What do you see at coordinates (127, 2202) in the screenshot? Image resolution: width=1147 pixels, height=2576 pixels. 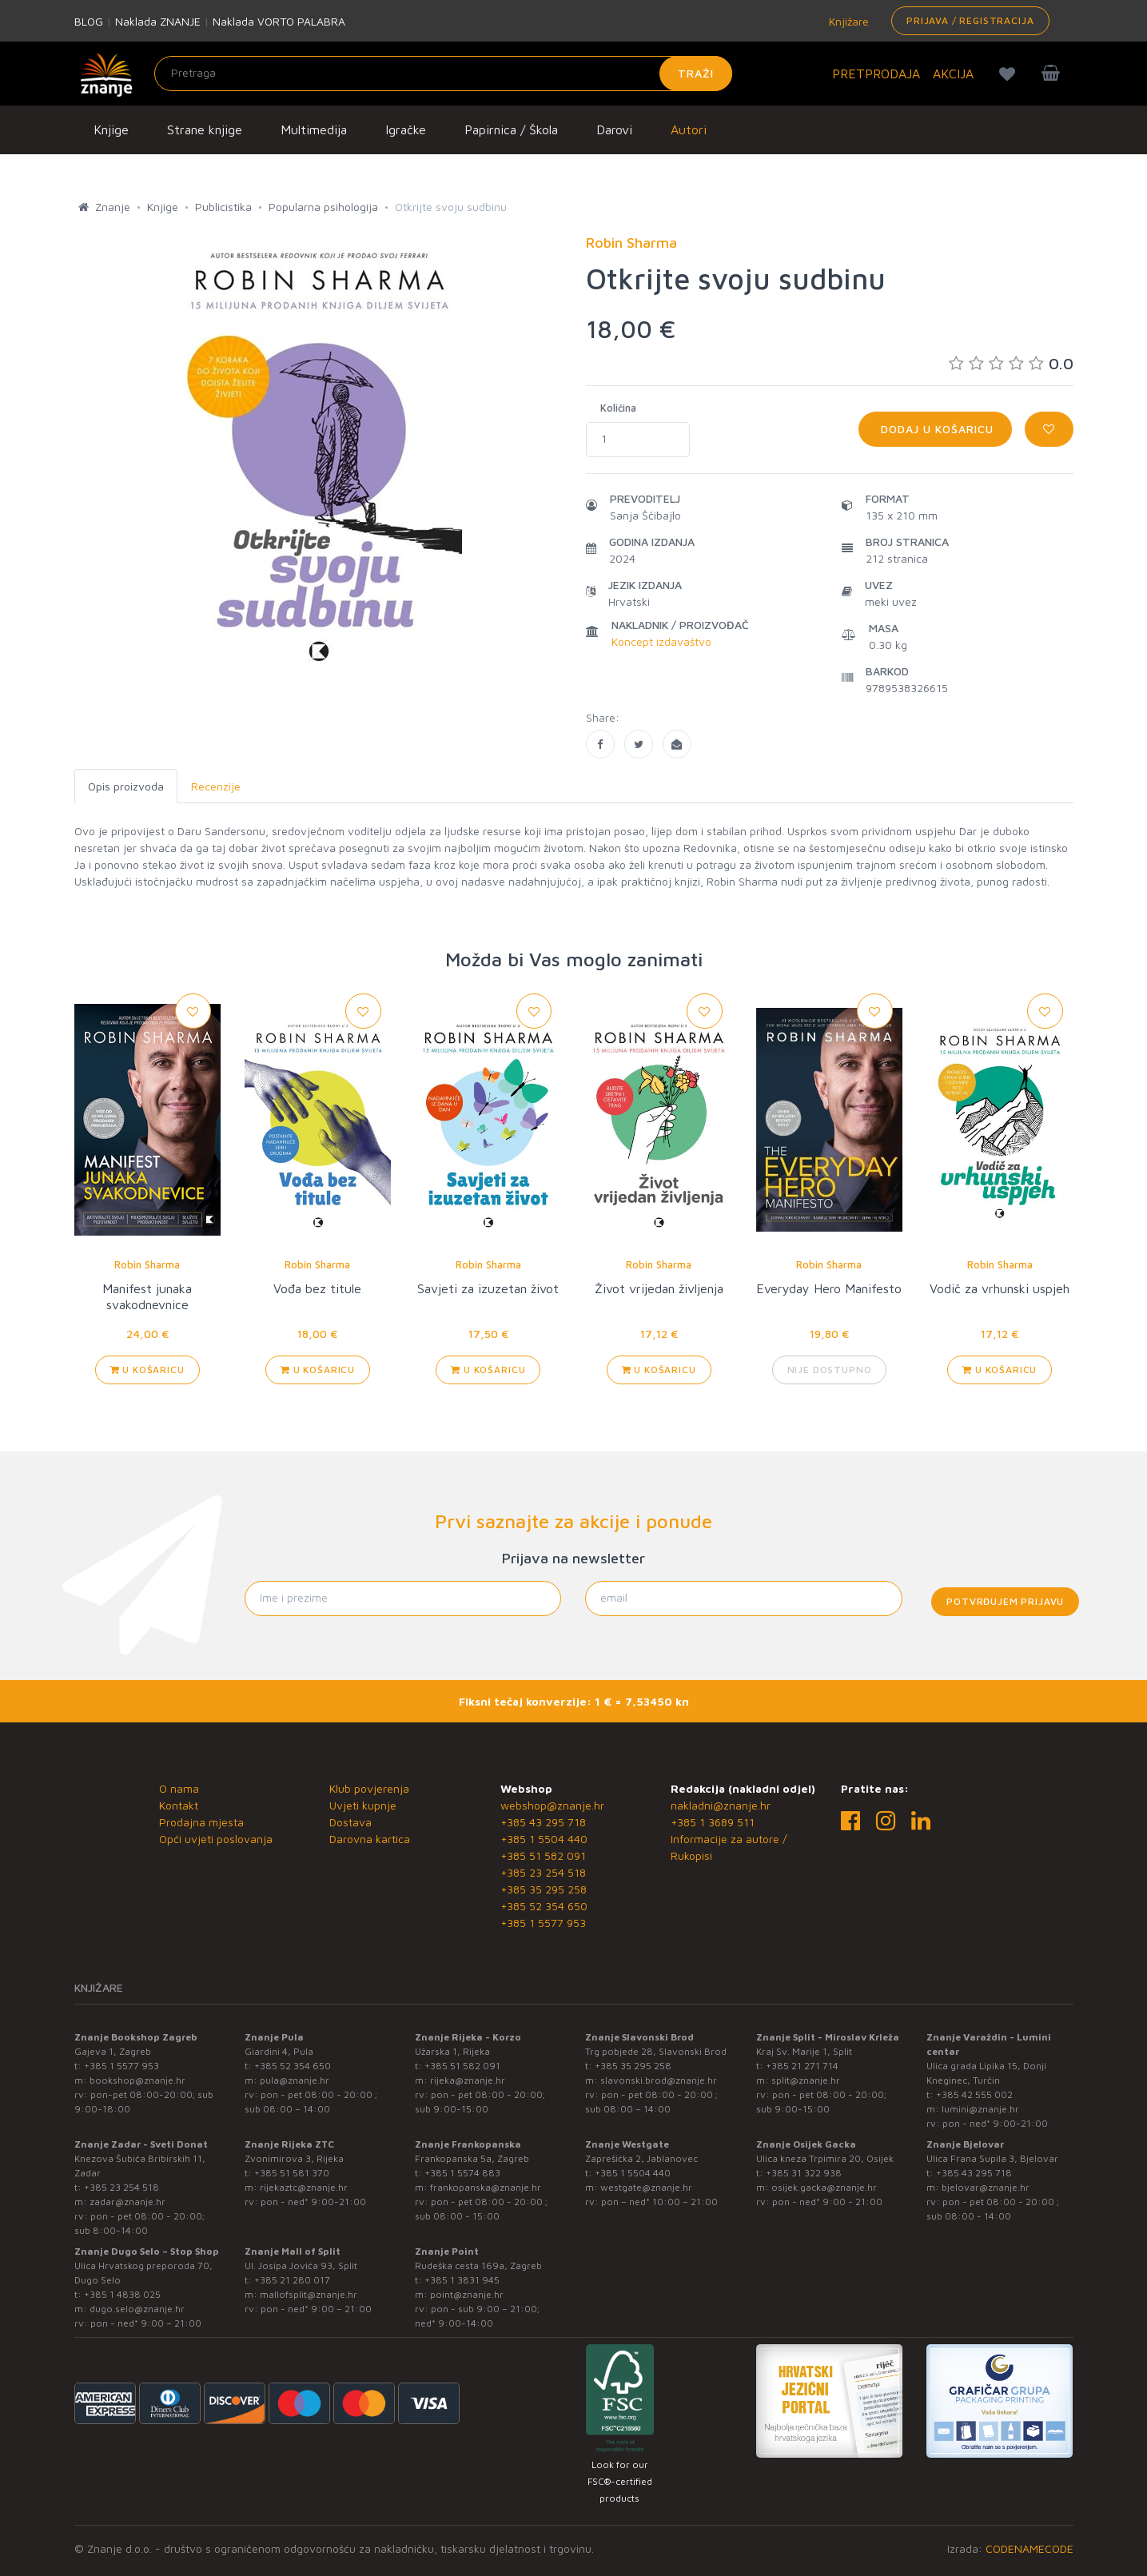 I see `zadar@znanje.hr` at bounding box center [127, 2202].